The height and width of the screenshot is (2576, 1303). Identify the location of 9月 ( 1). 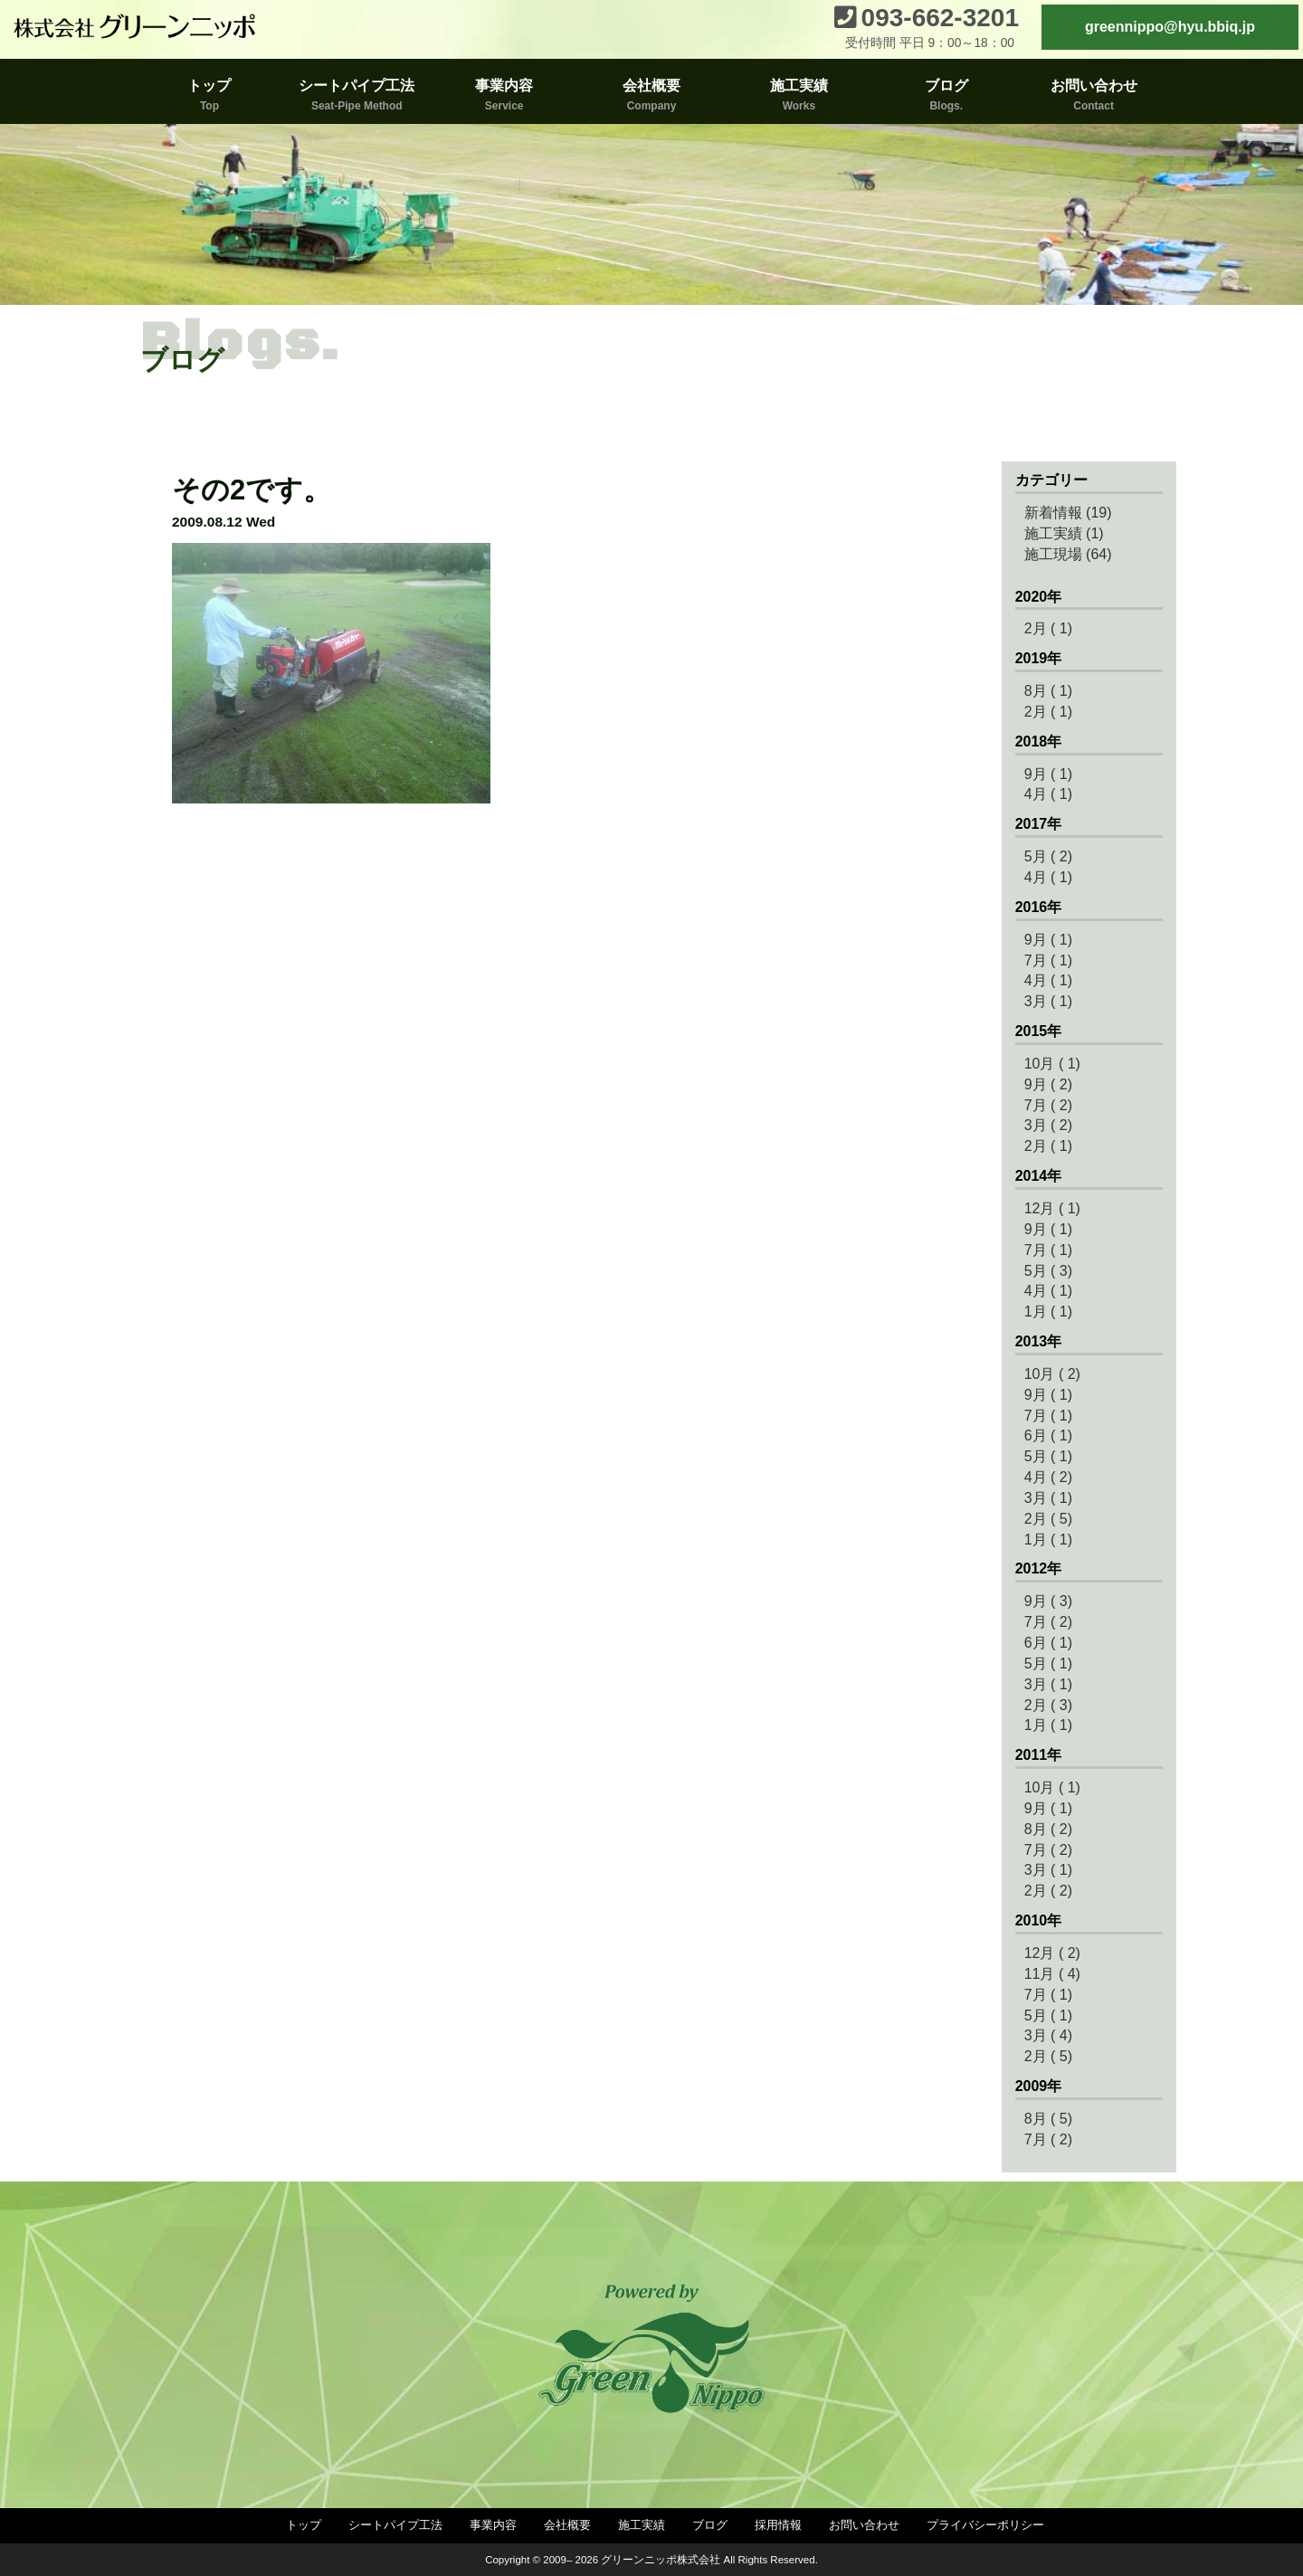
(1048, 774).